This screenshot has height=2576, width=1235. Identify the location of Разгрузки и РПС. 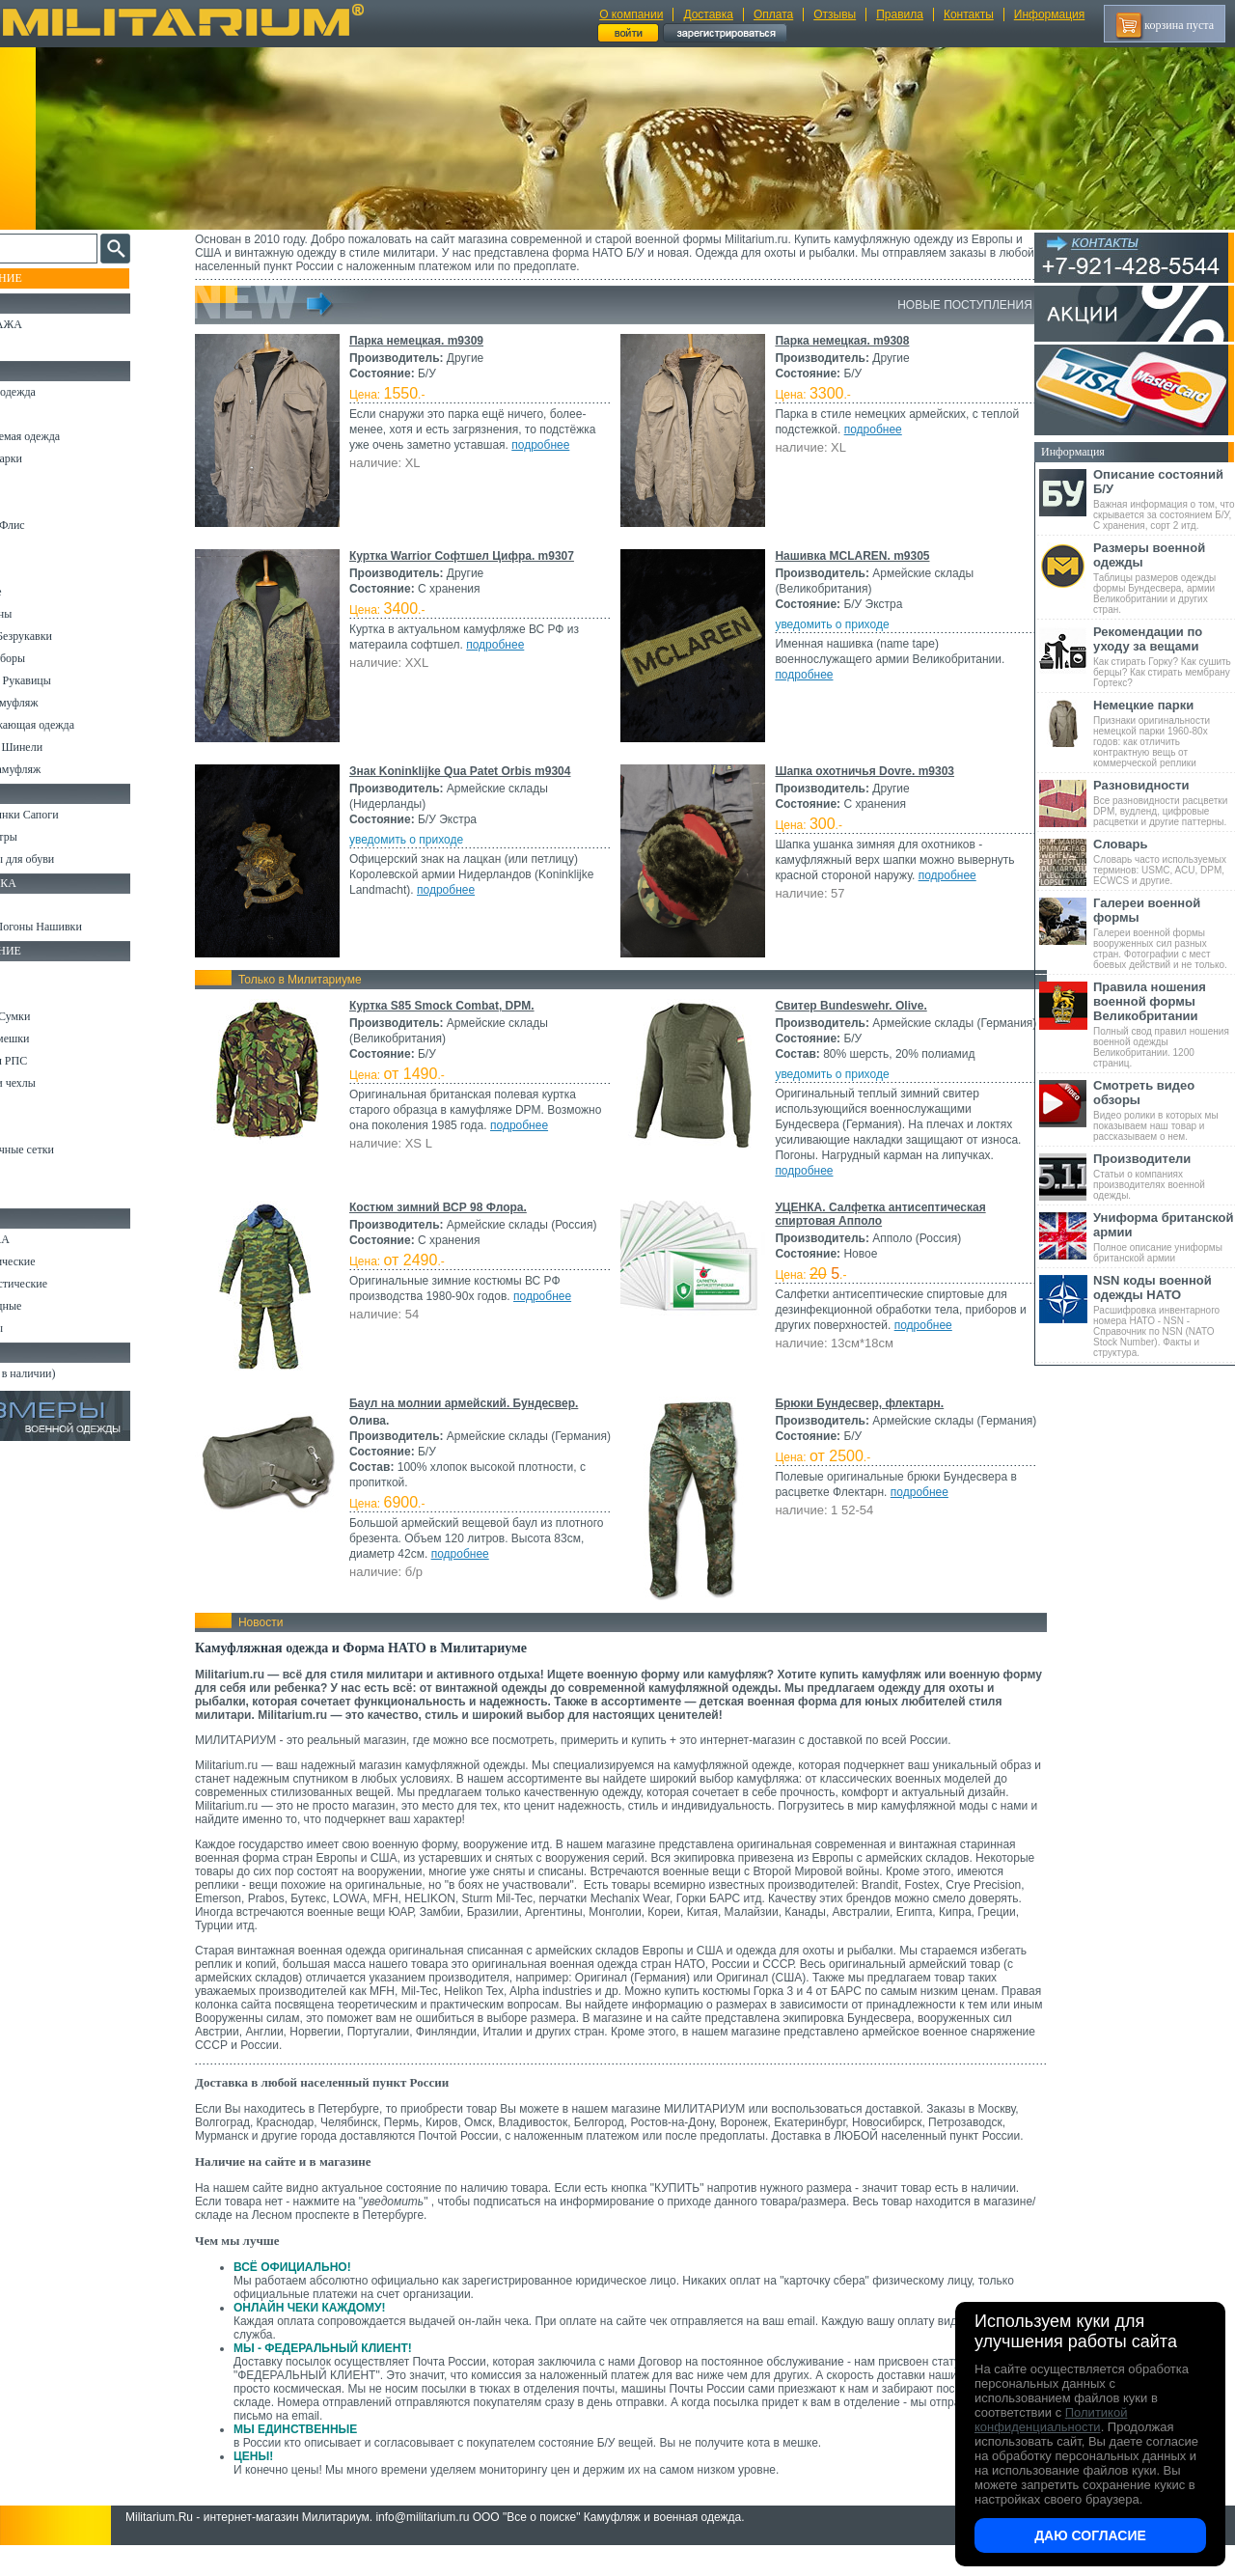
(55, 1060).